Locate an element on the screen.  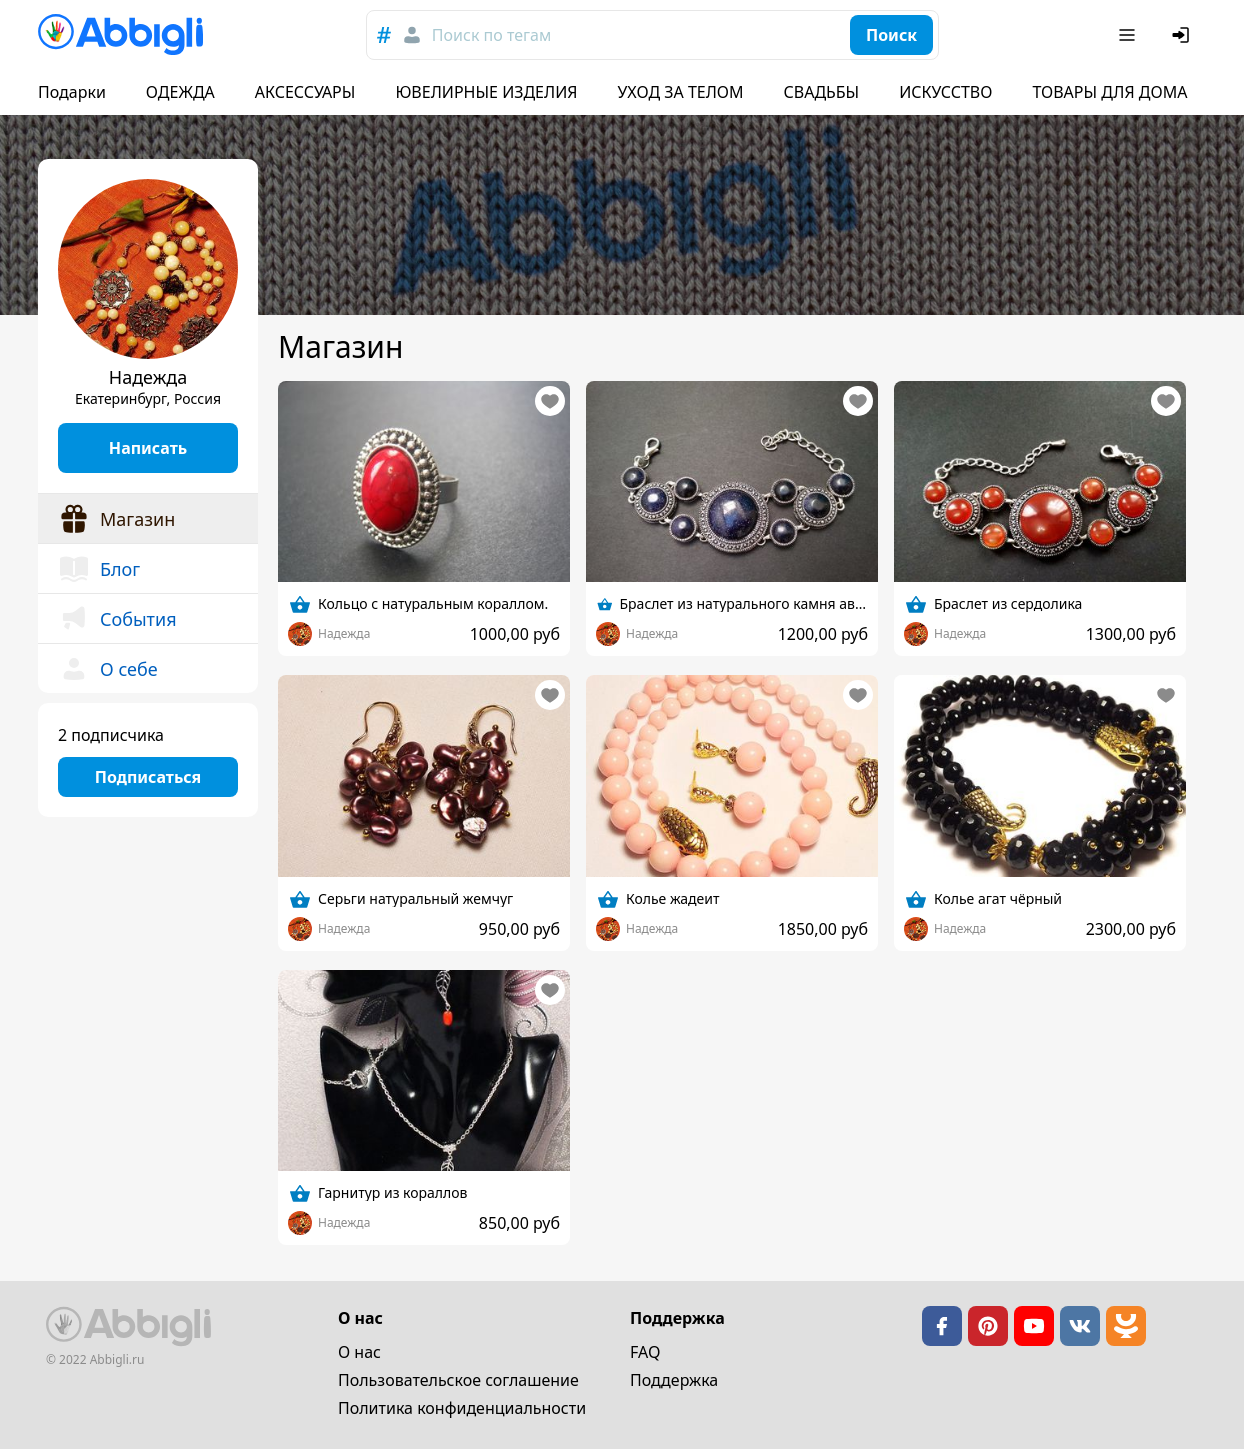
Пользовательское cоглашение is located at coordinates (458, 1380).